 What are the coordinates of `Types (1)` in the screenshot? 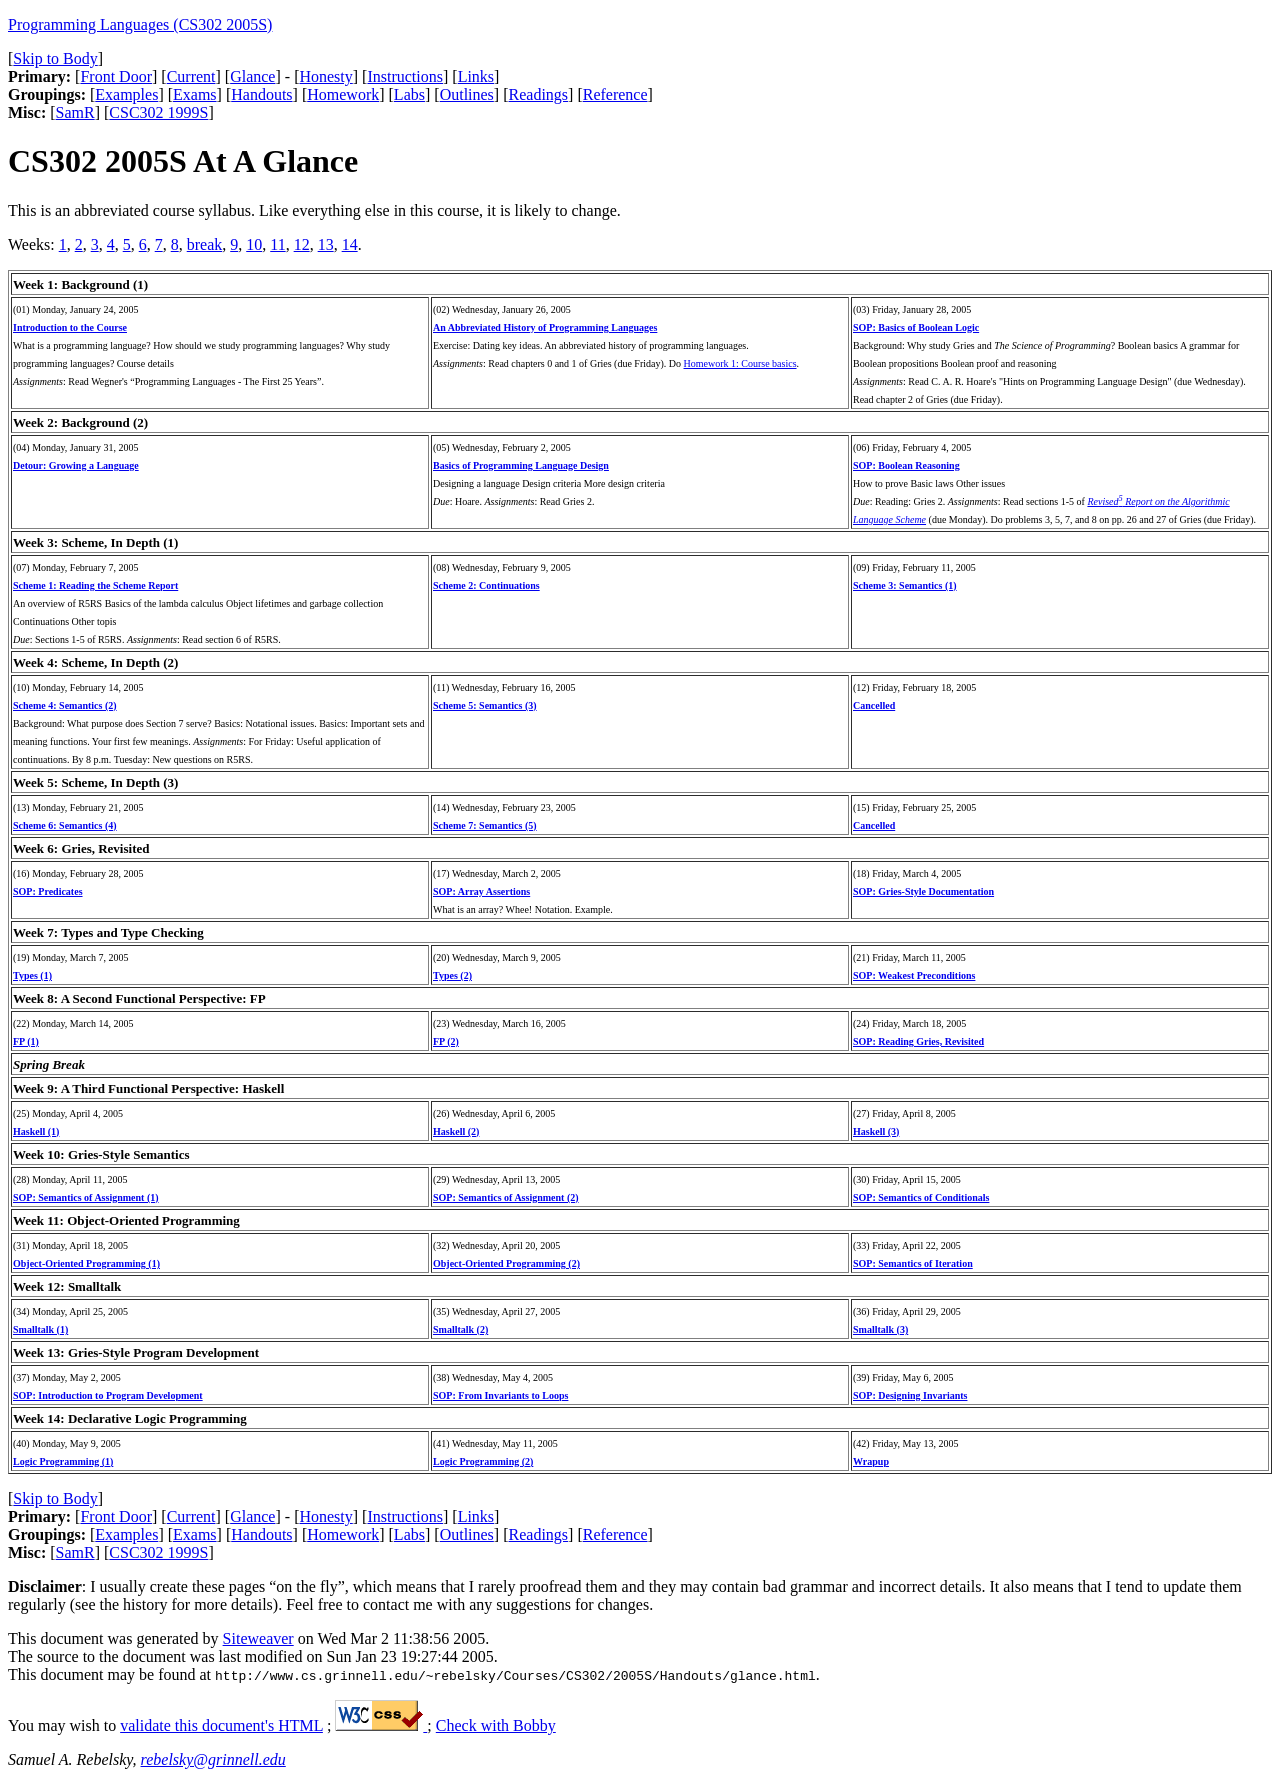 It's located at (32, 975).